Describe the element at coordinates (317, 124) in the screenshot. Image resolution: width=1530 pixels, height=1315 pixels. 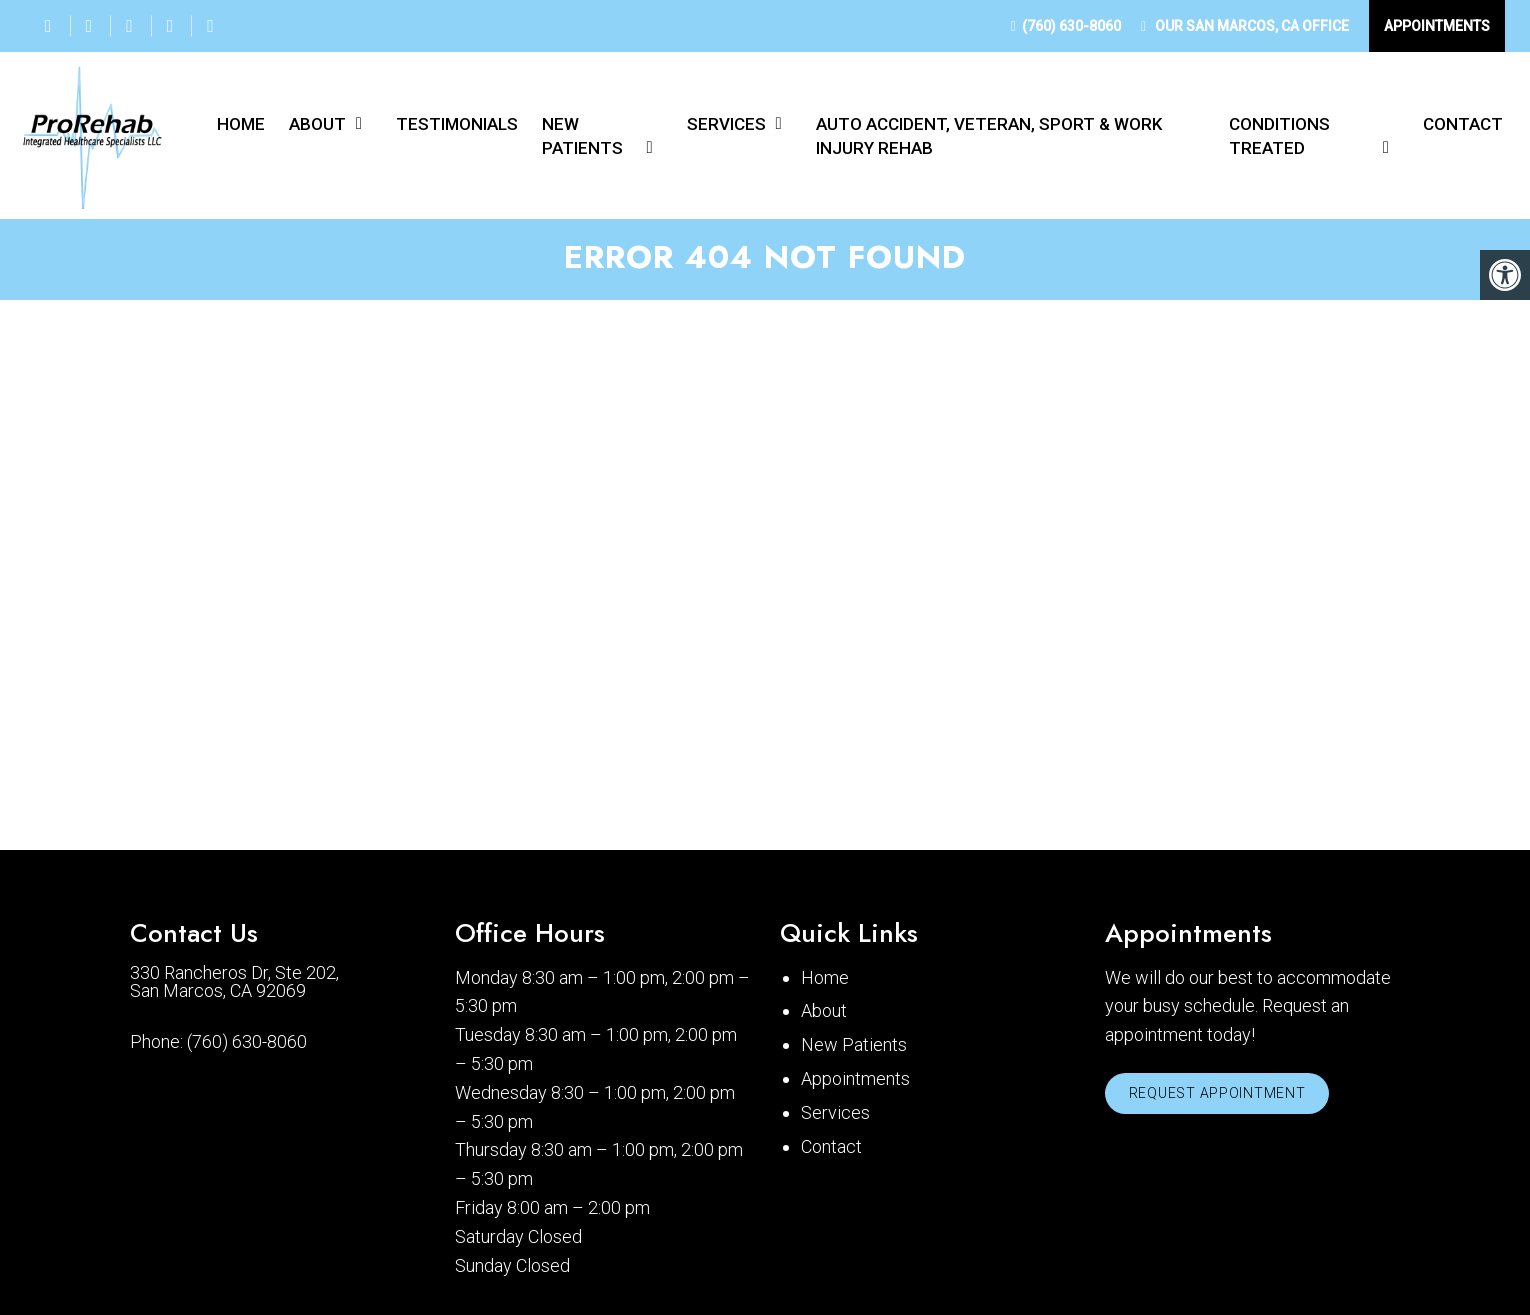
I see `About` at that location.